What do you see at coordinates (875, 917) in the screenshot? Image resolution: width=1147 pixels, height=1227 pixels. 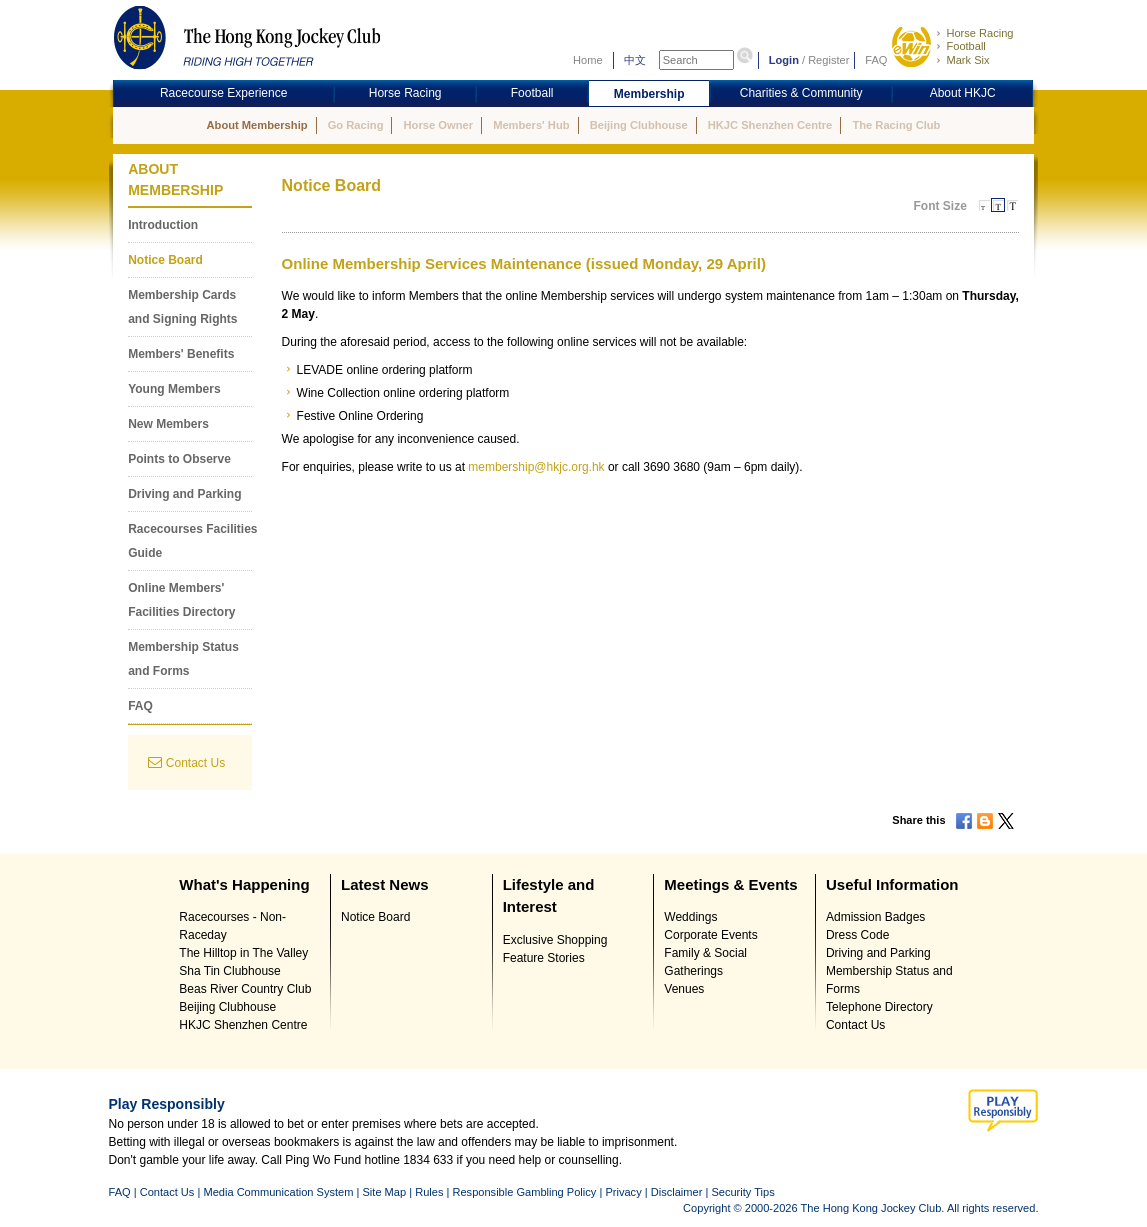 I see `Admission Badges` at bounding box center [875, 917].